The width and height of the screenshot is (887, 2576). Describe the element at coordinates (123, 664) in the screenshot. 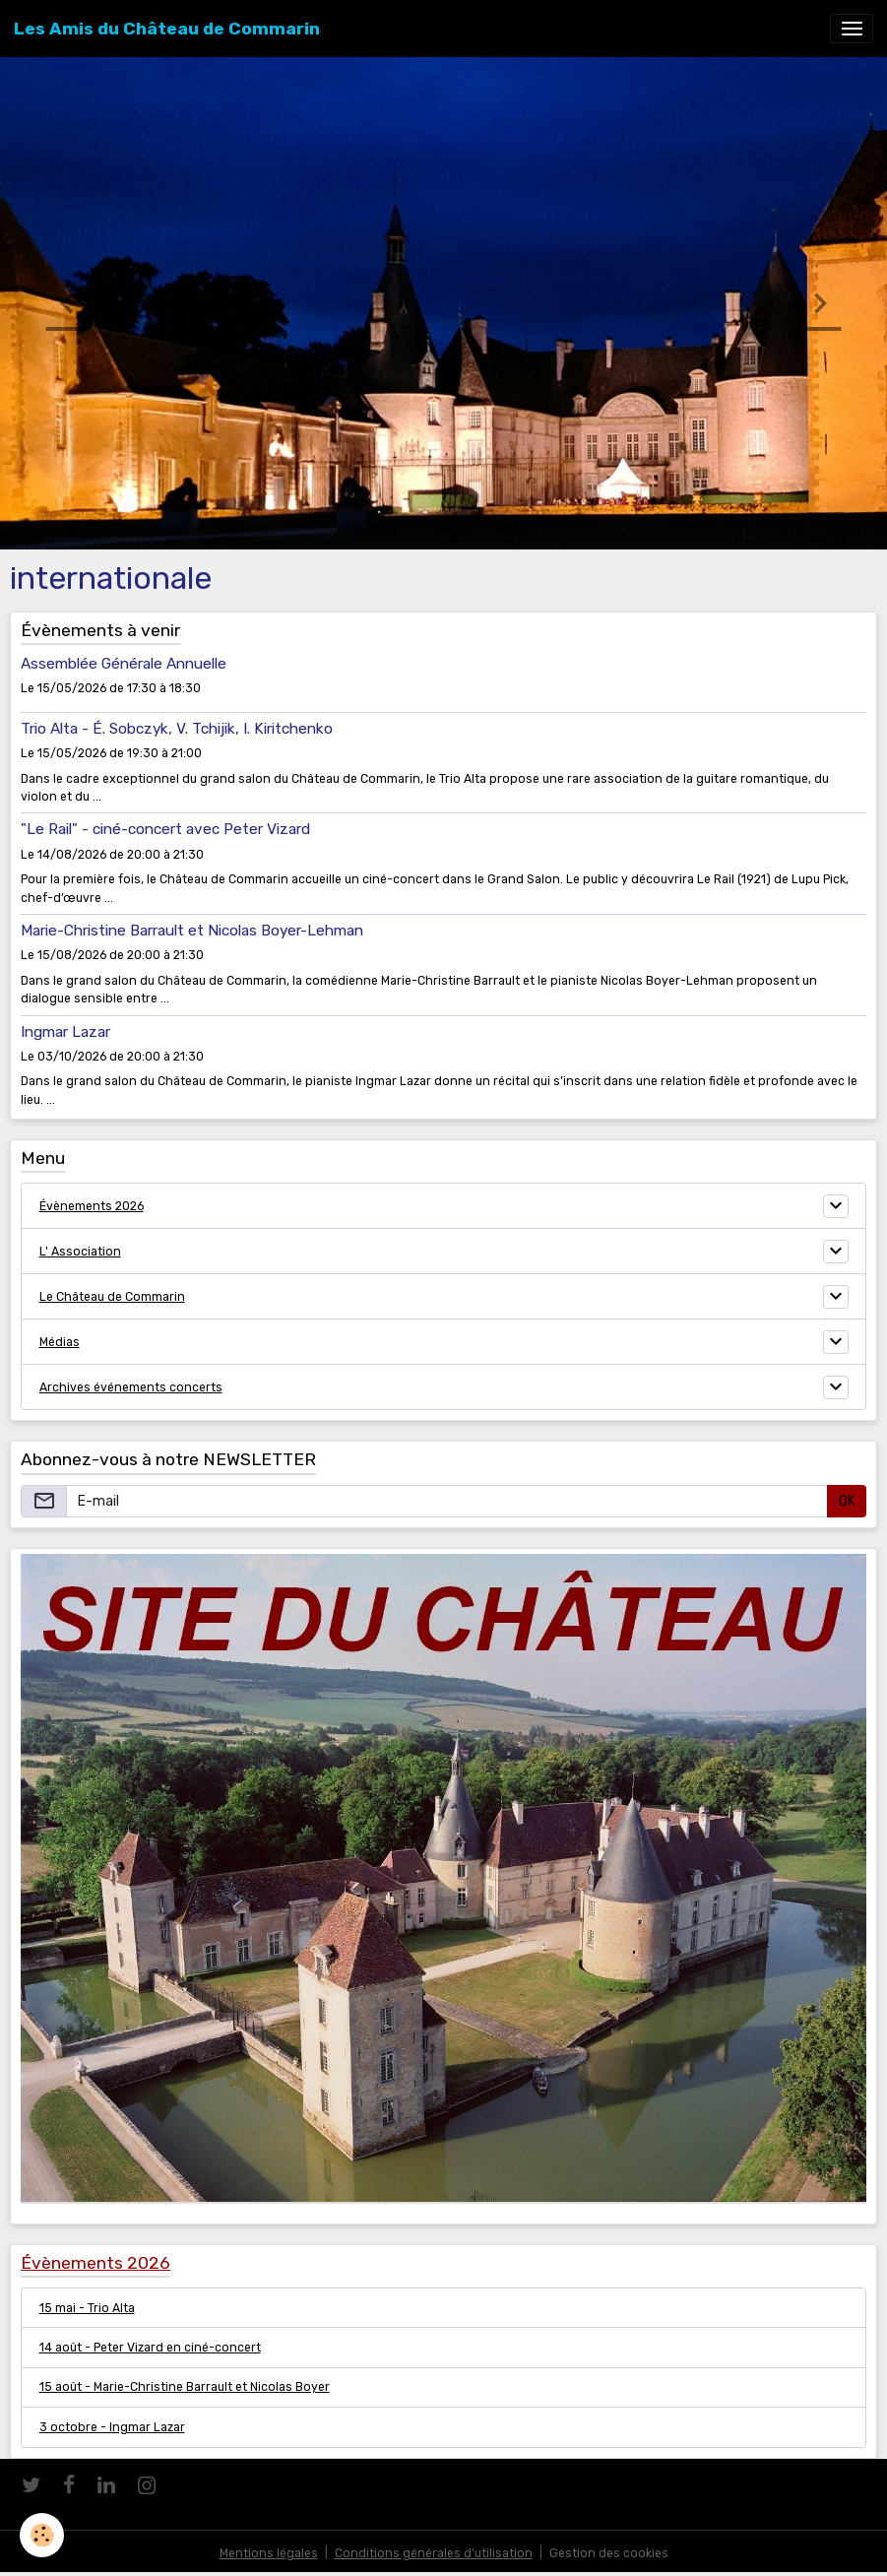

I see `Assemblée Générale Annuelle` at that location.